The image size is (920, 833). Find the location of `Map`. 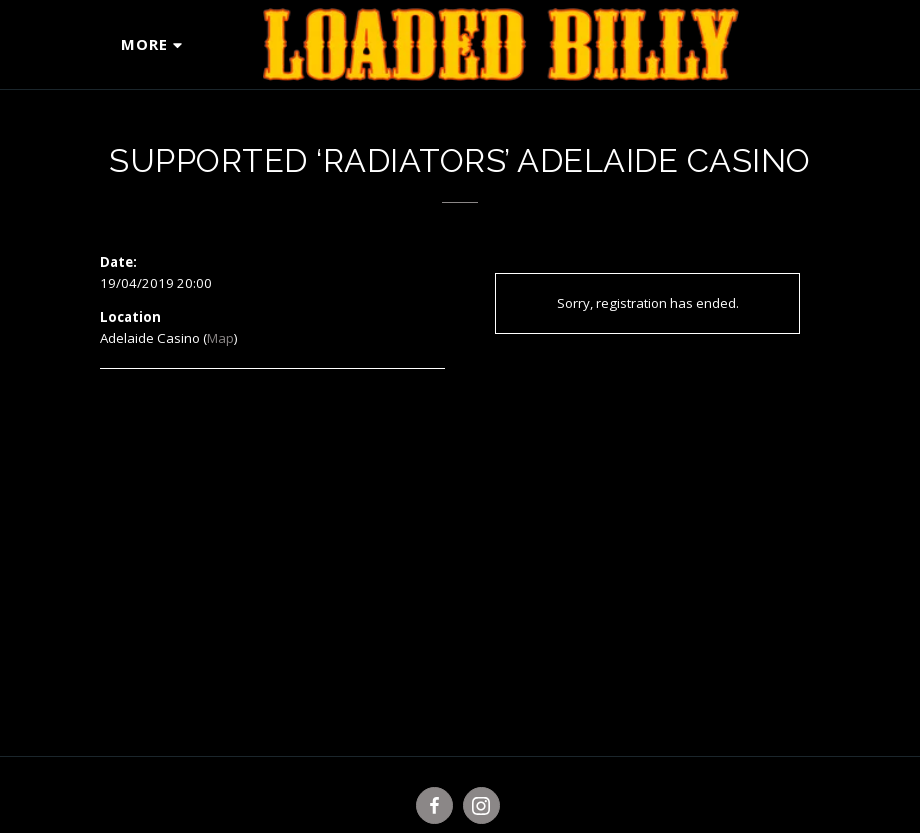

Map is located at coordinates (220, 338).